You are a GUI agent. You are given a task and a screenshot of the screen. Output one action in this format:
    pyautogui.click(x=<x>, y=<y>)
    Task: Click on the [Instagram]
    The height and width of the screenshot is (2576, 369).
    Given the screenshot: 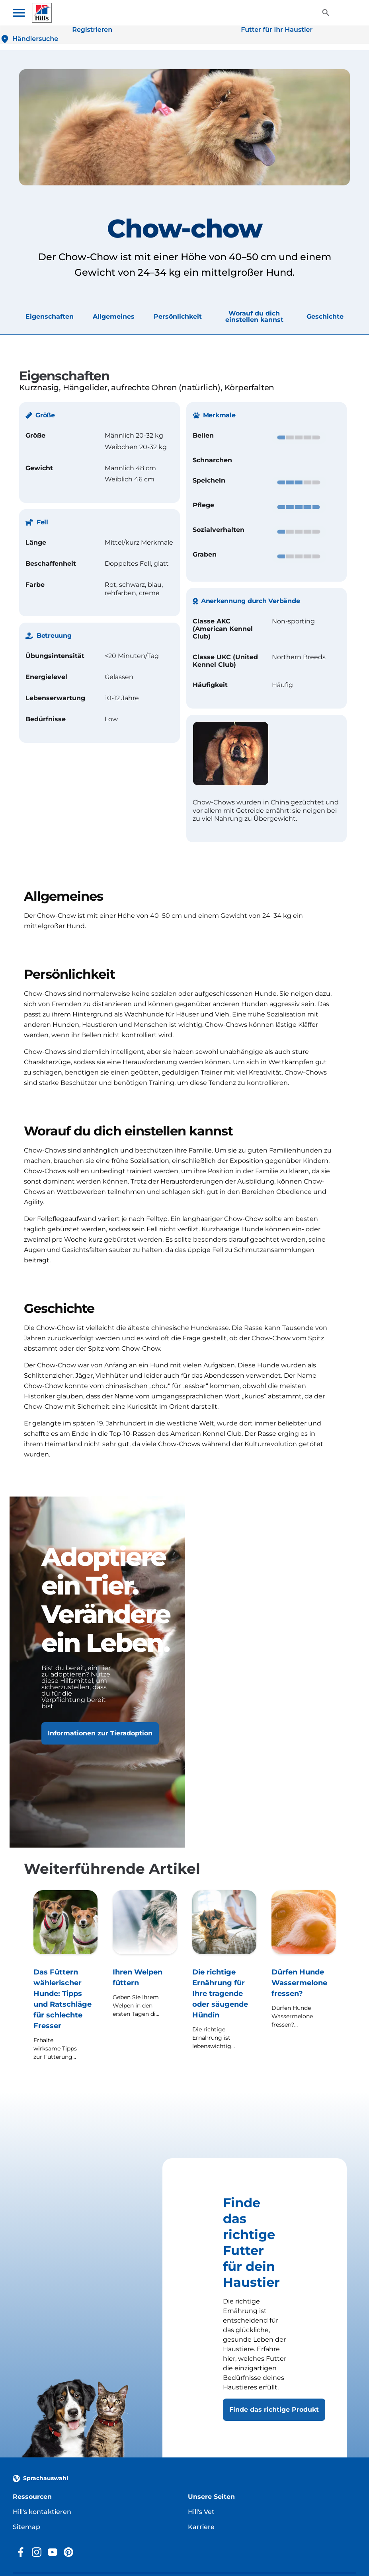 What is the action you would take?
    pyautogui.click(x=37, y=2552)
    